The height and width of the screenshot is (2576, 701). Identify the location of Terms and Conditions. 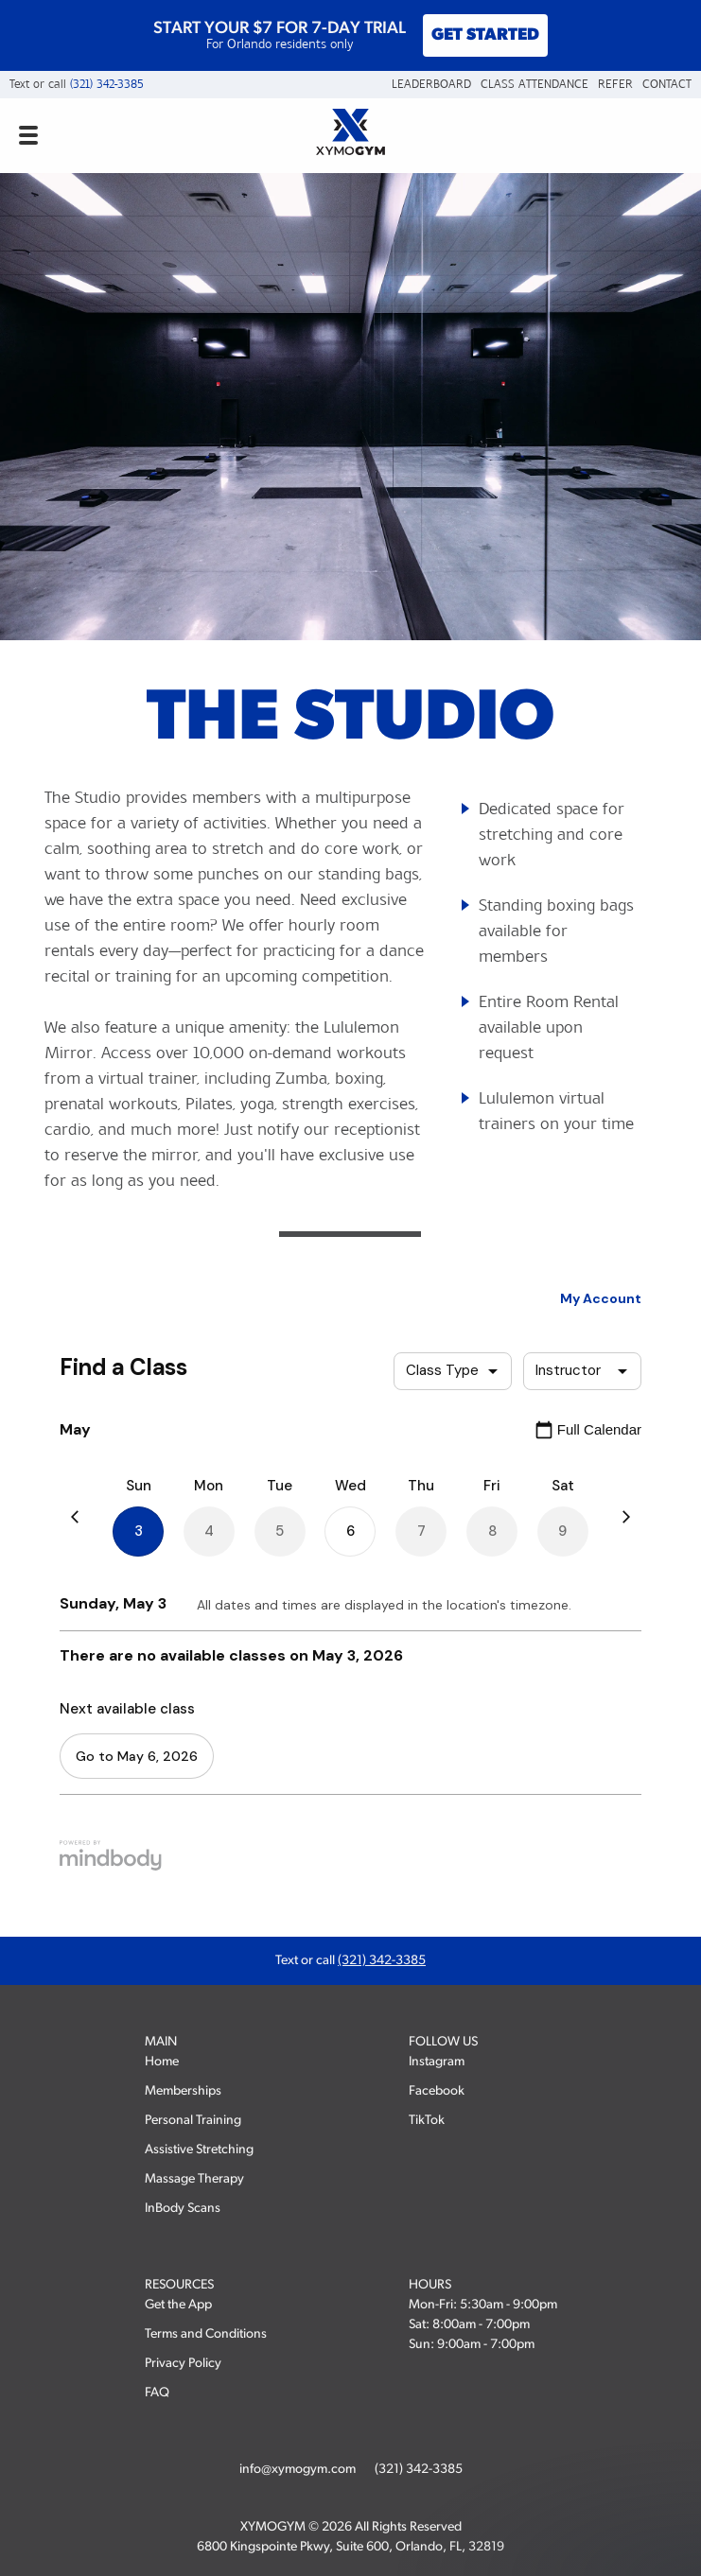
(206, 2334).